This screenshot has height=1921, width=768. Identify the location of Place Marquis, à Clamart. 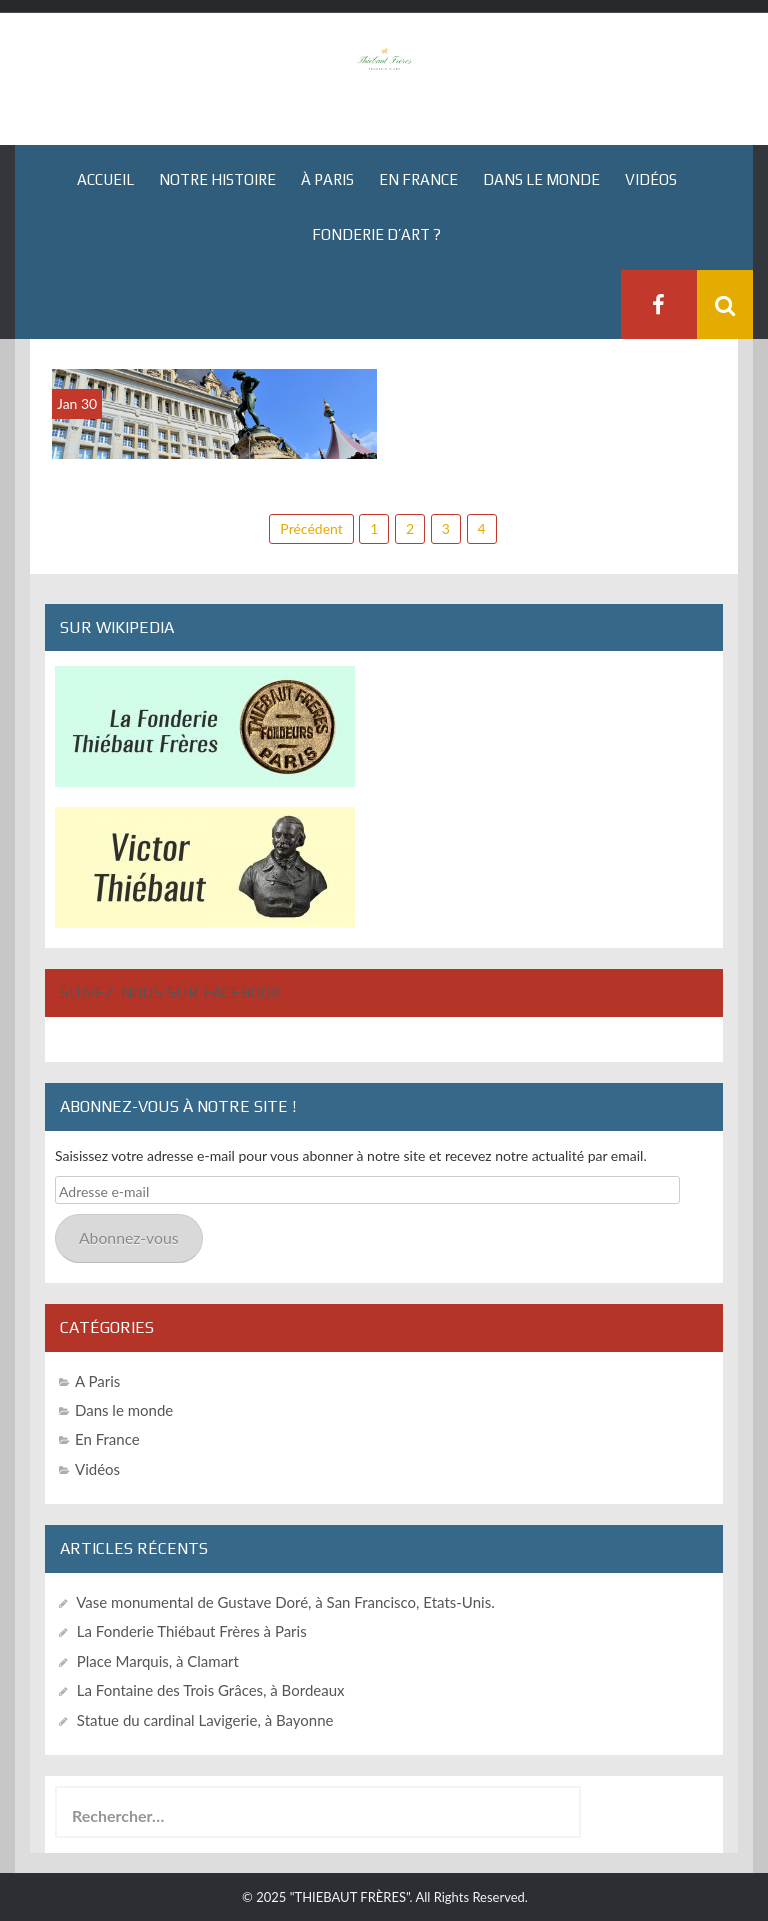
(158, 1661).